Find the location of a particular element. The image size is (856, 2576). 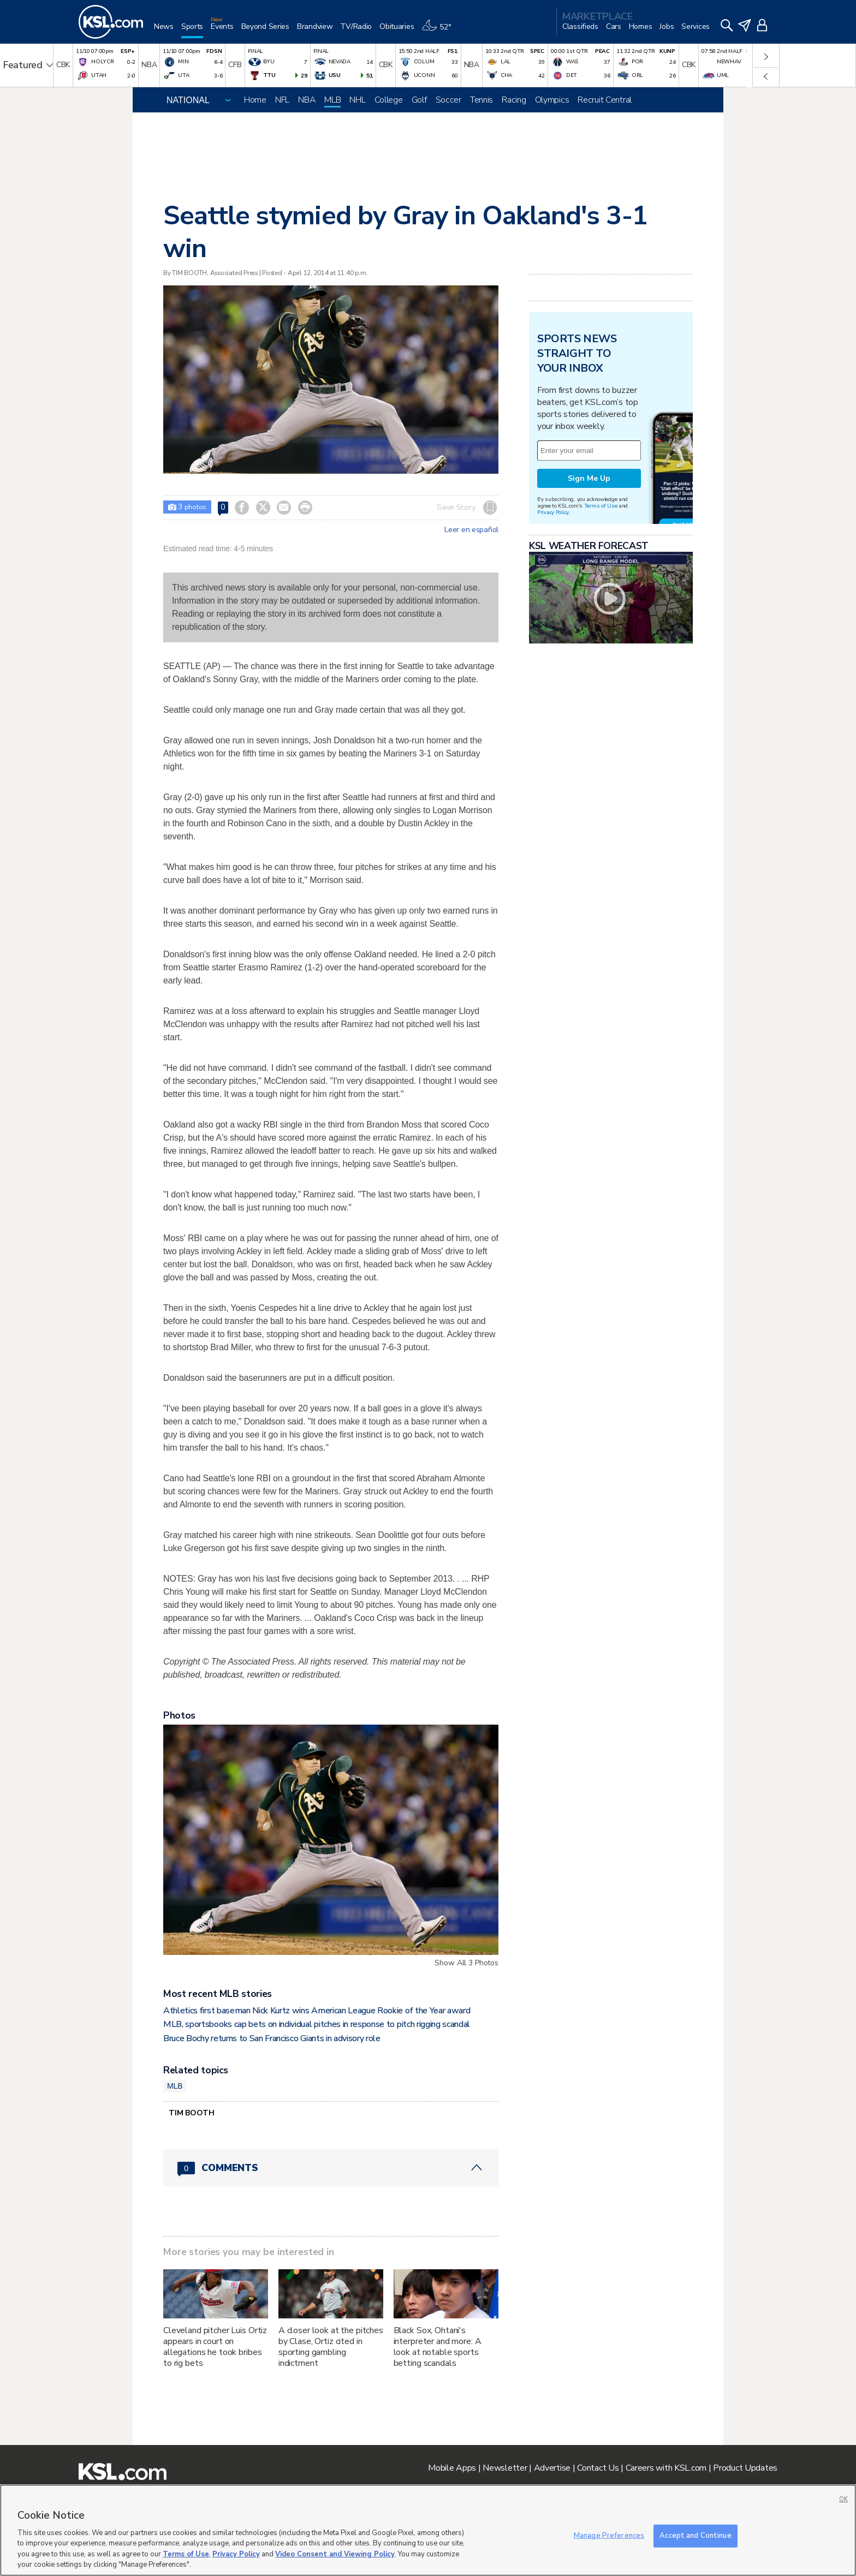

[Weather] is located at coordinates (440, 31).